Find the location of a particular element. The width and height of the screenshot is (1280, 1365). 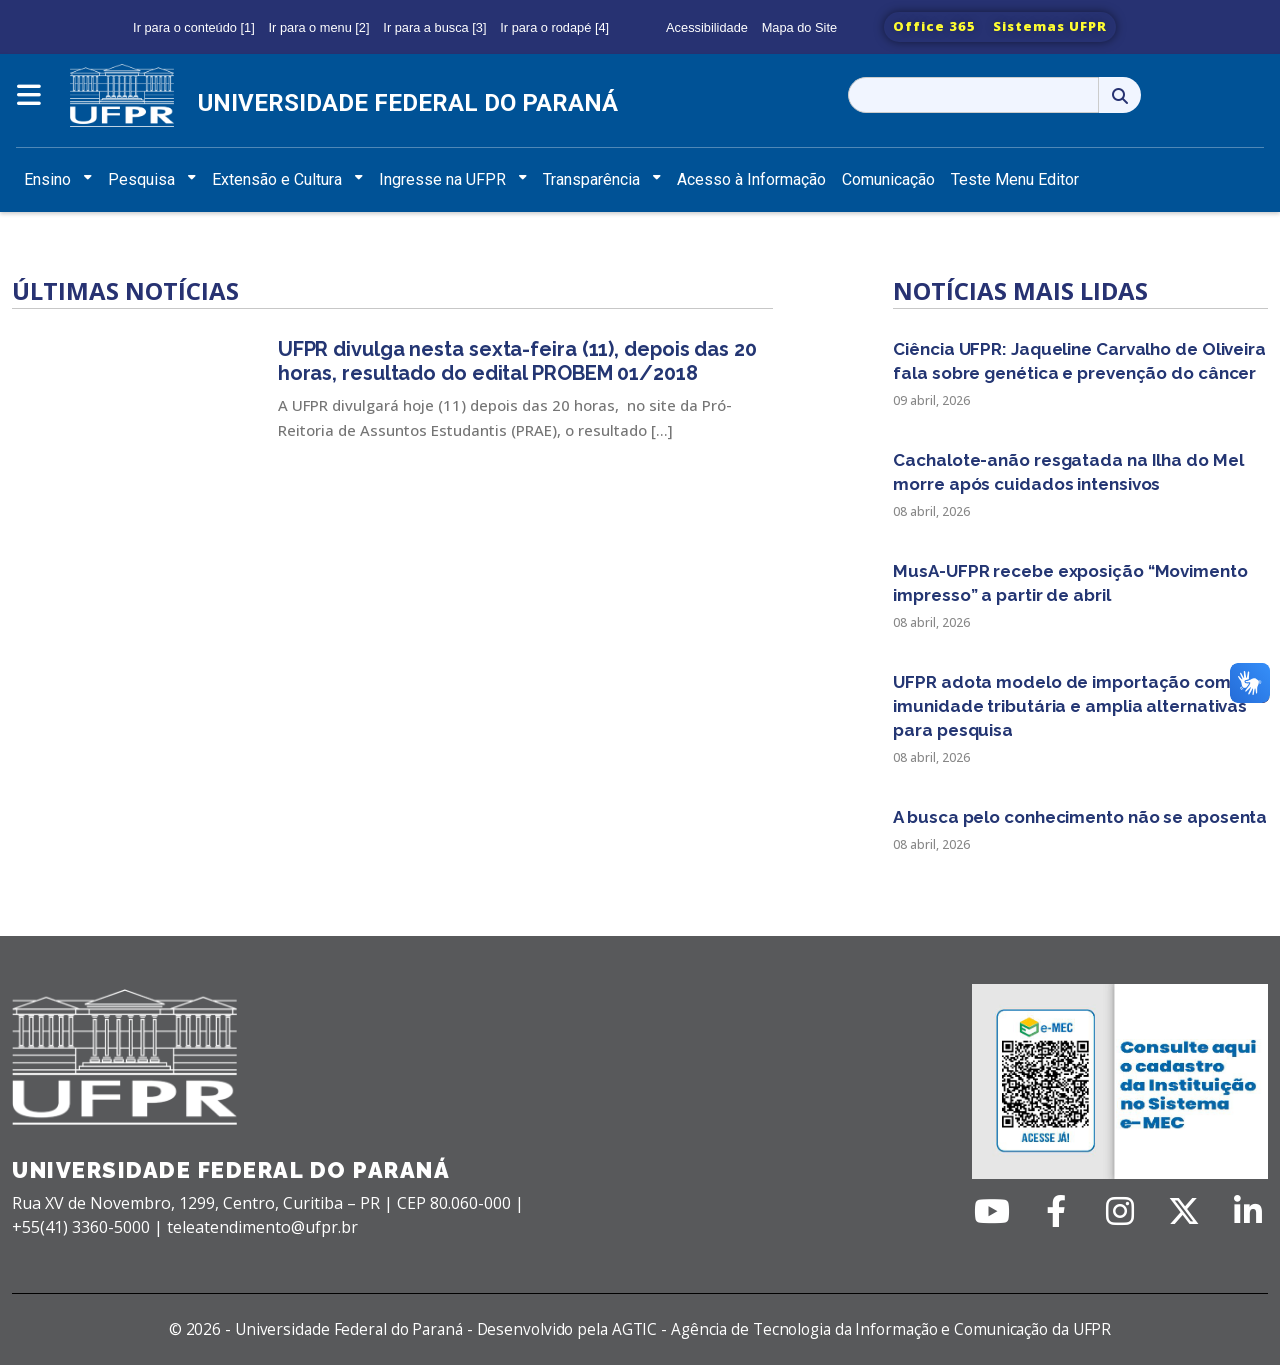

Acessibilidade is located at coordinates (707, 27).